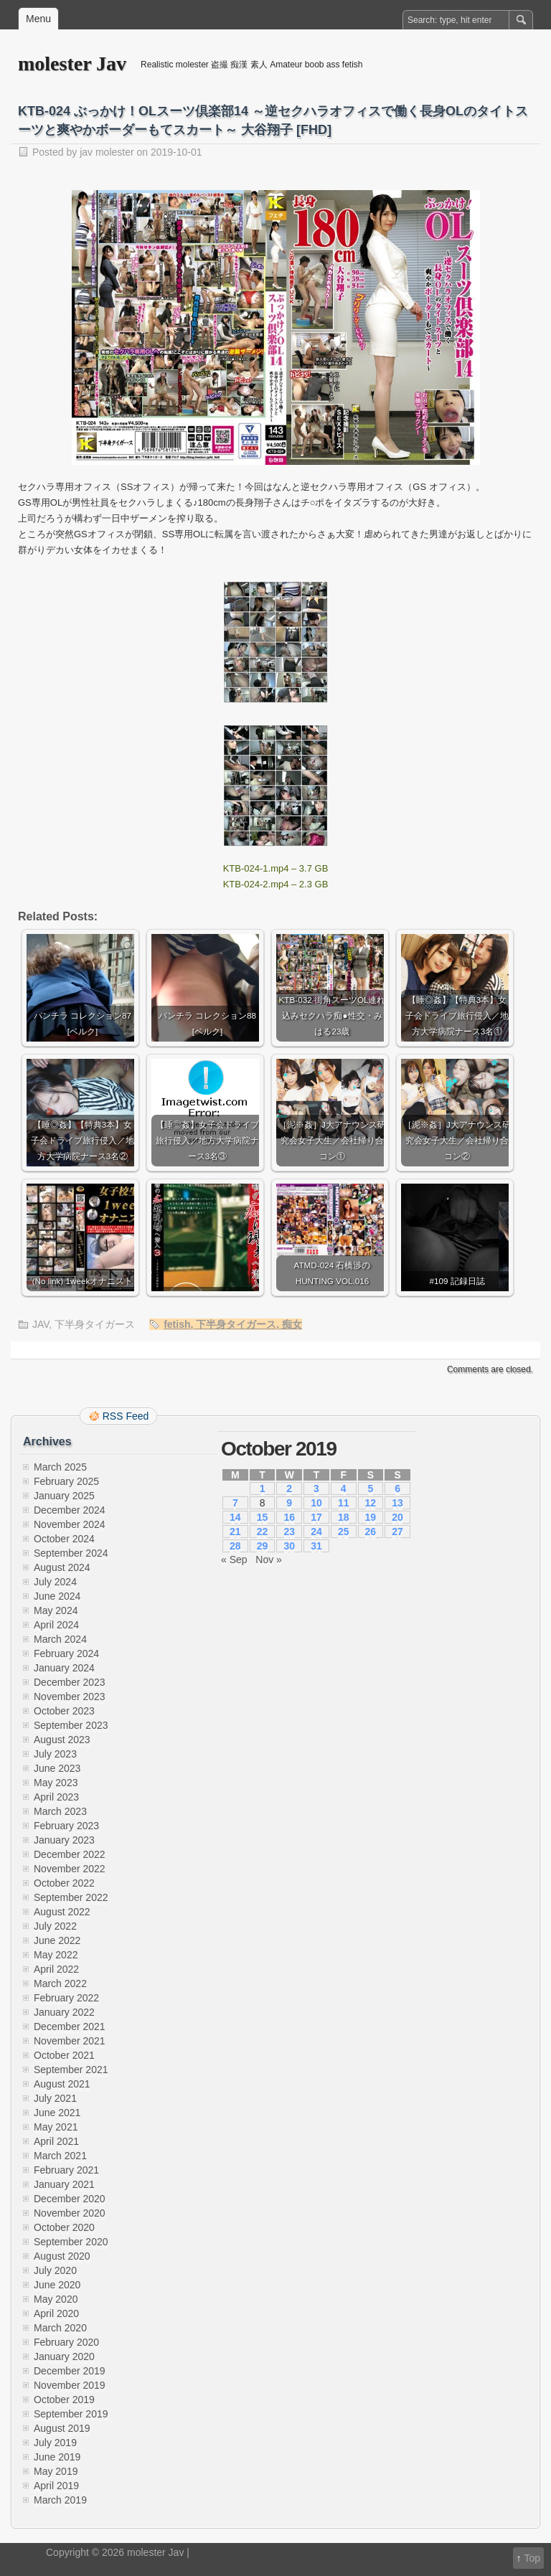 The width and height of the screenshot is (551, 2576). Describe the element at coordinates (64, 2012) in the screenshot. I see `January 2022` at that location.